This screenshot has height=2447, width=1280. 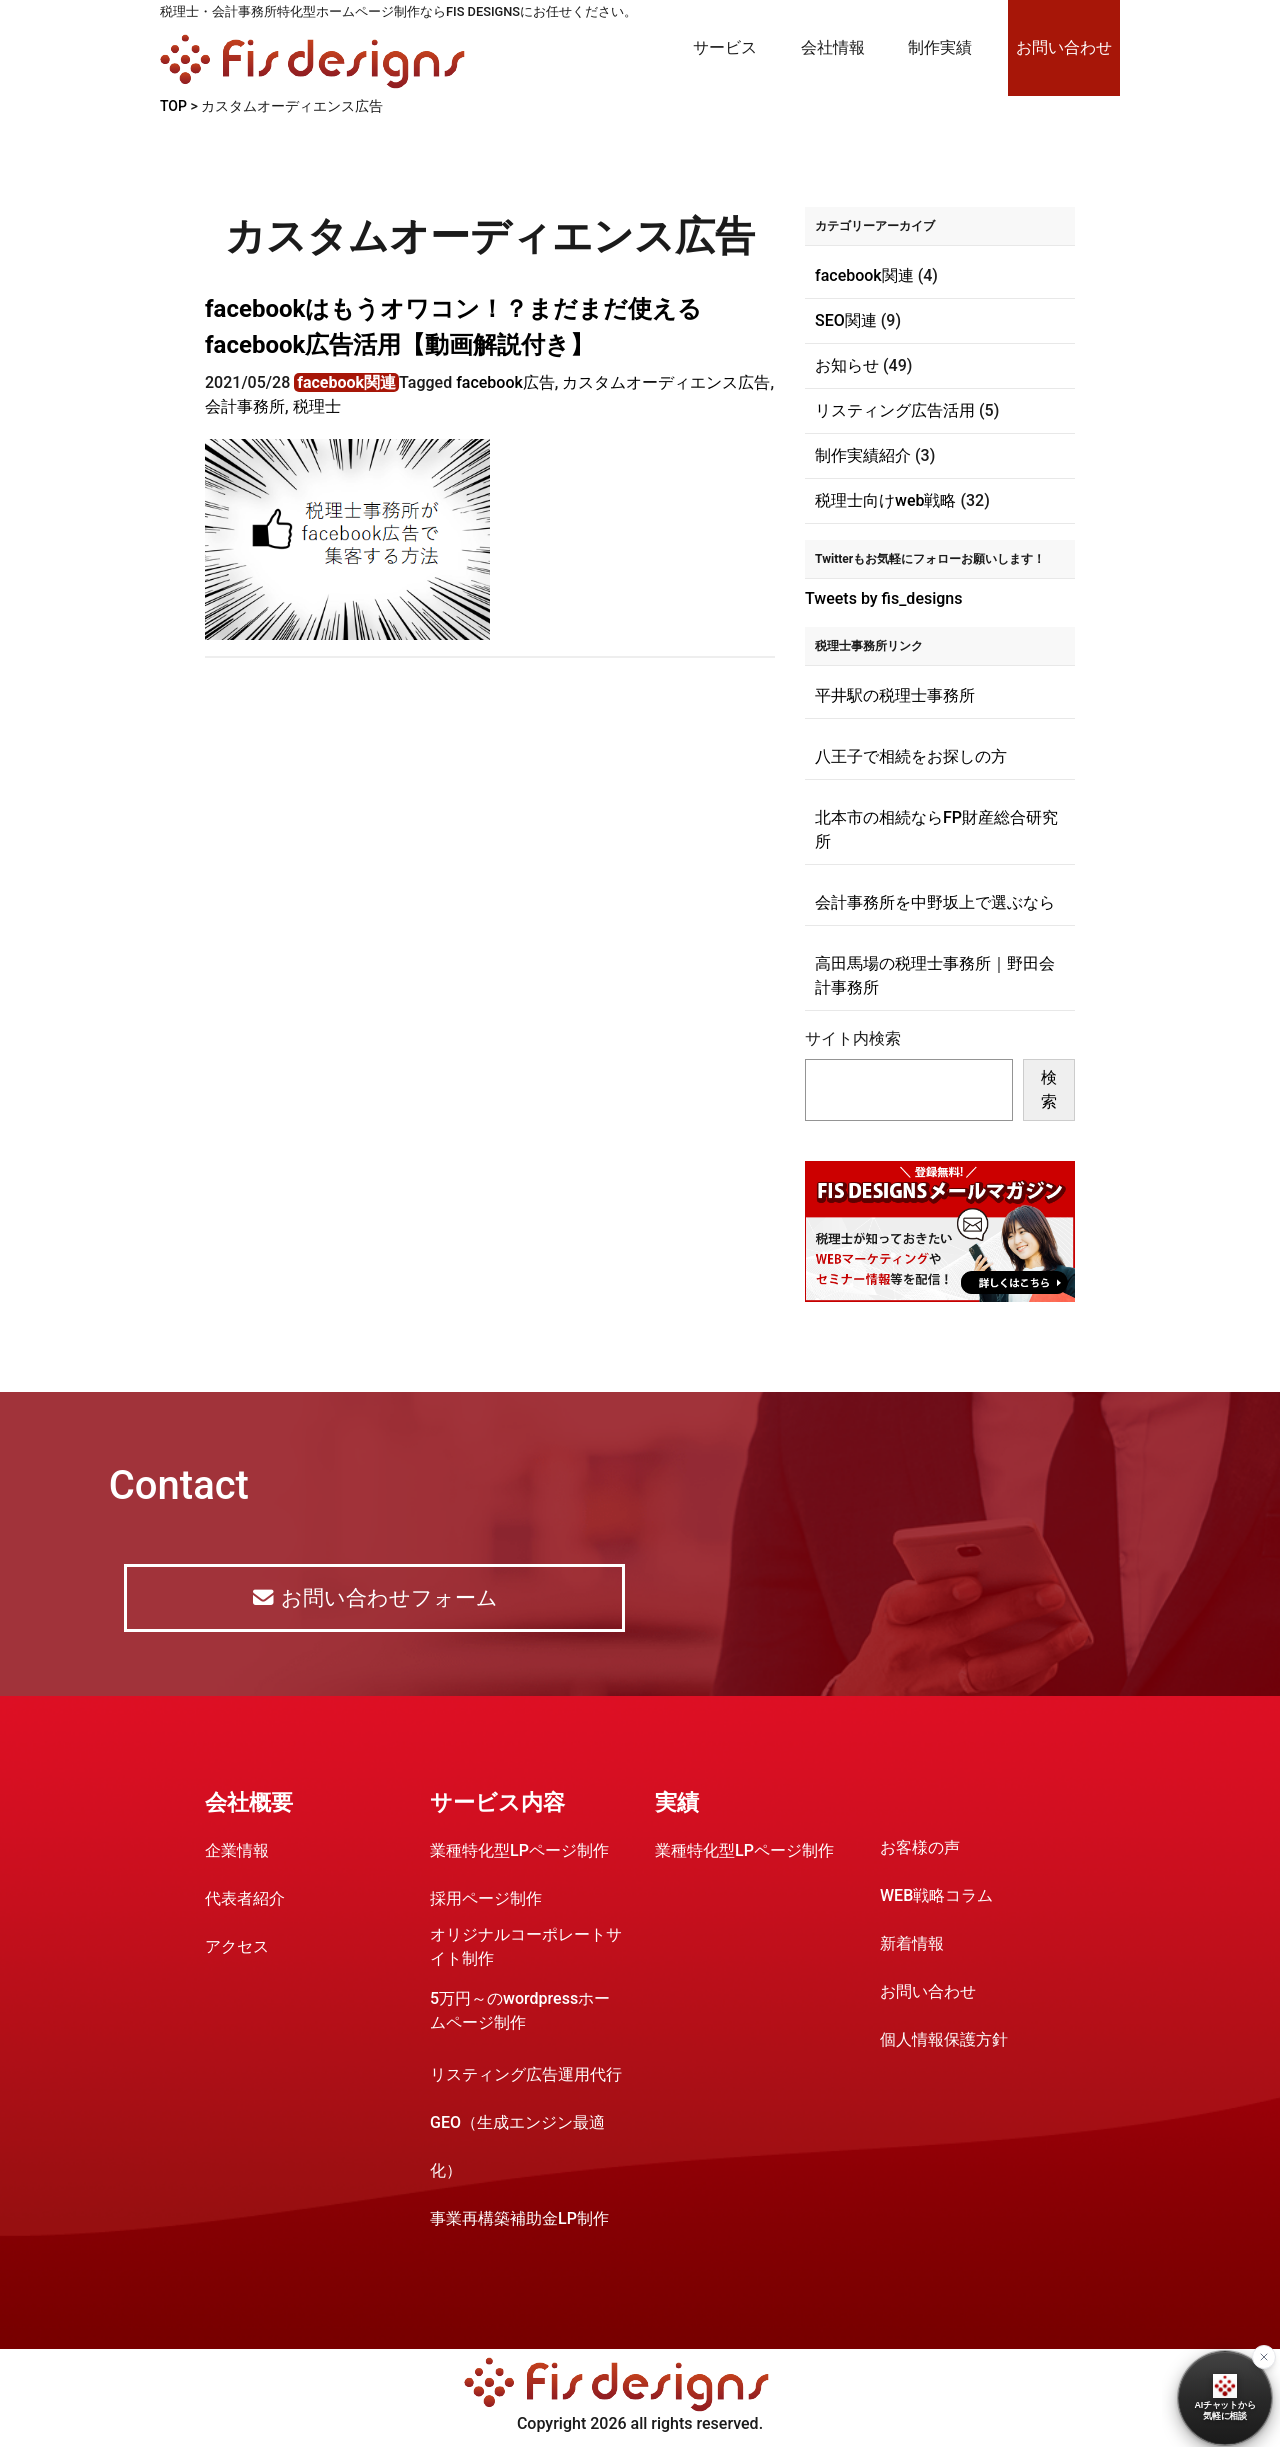 What do you see at coordinates (885, 500) in the screenshot?
I see `税理士向けweb戦略` at bounding box center [885, 500].